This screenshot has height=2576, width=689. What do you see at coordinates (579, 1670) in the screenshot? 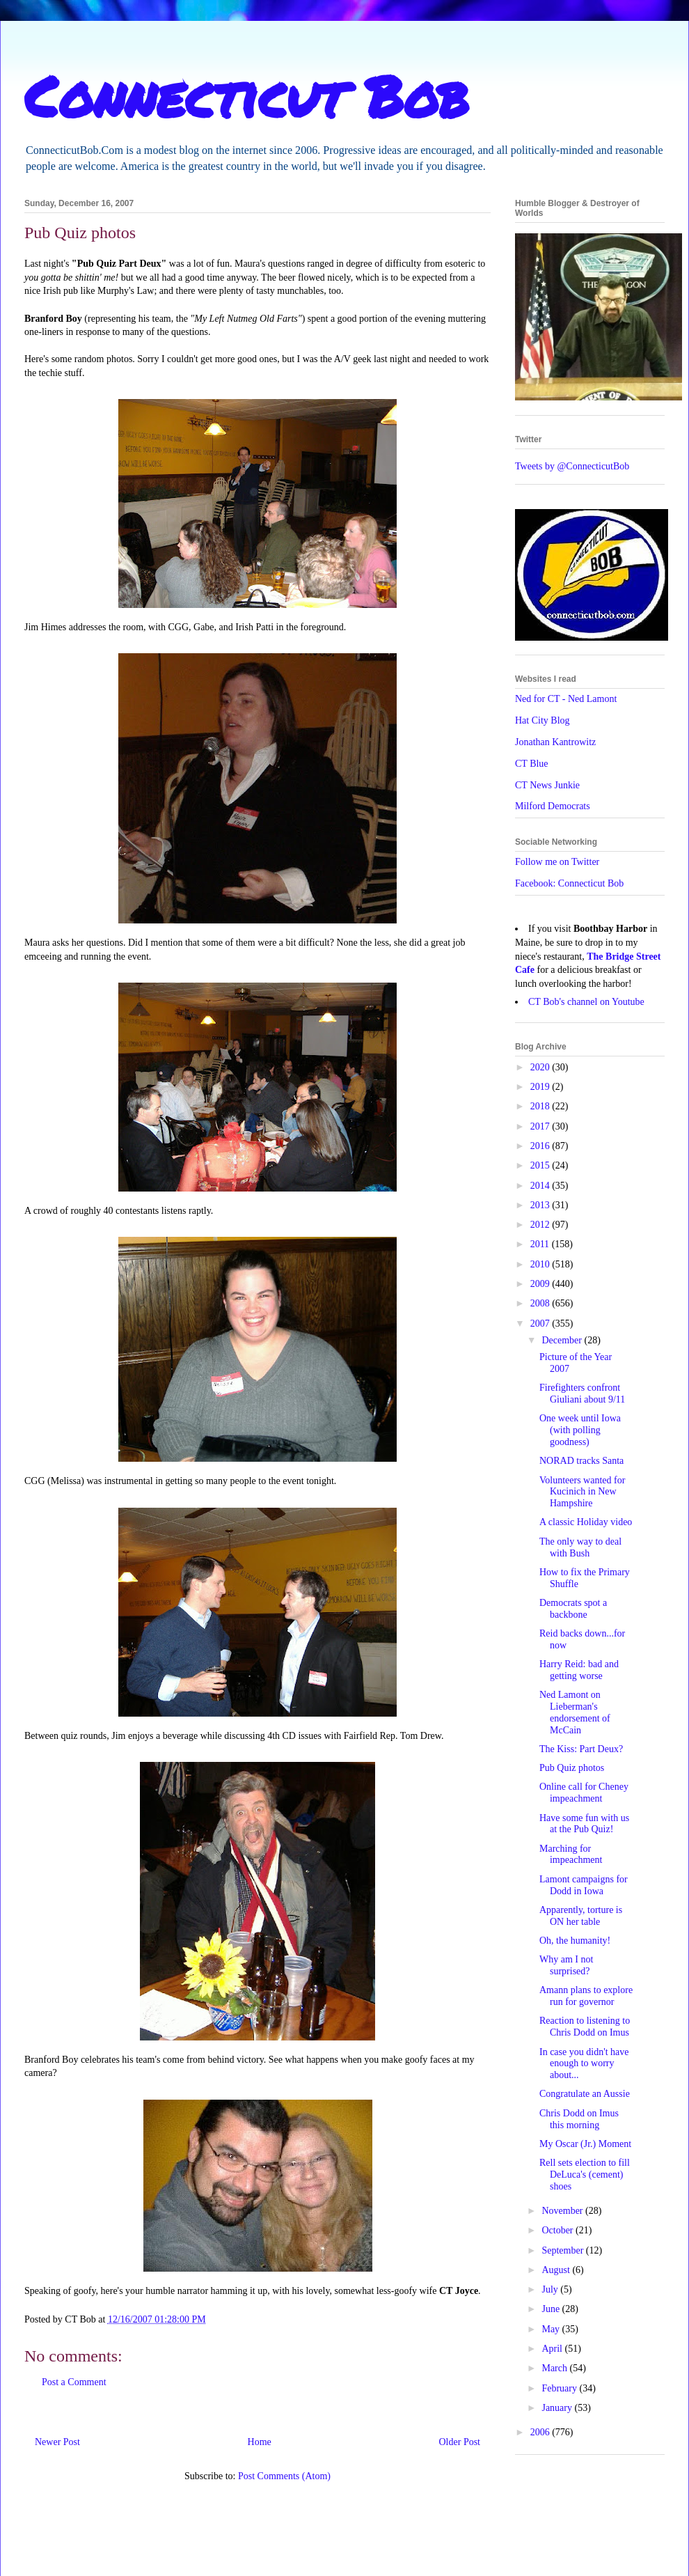
I see `Harry Reid: bad and getting worse` at bounding box center [579, 1670].